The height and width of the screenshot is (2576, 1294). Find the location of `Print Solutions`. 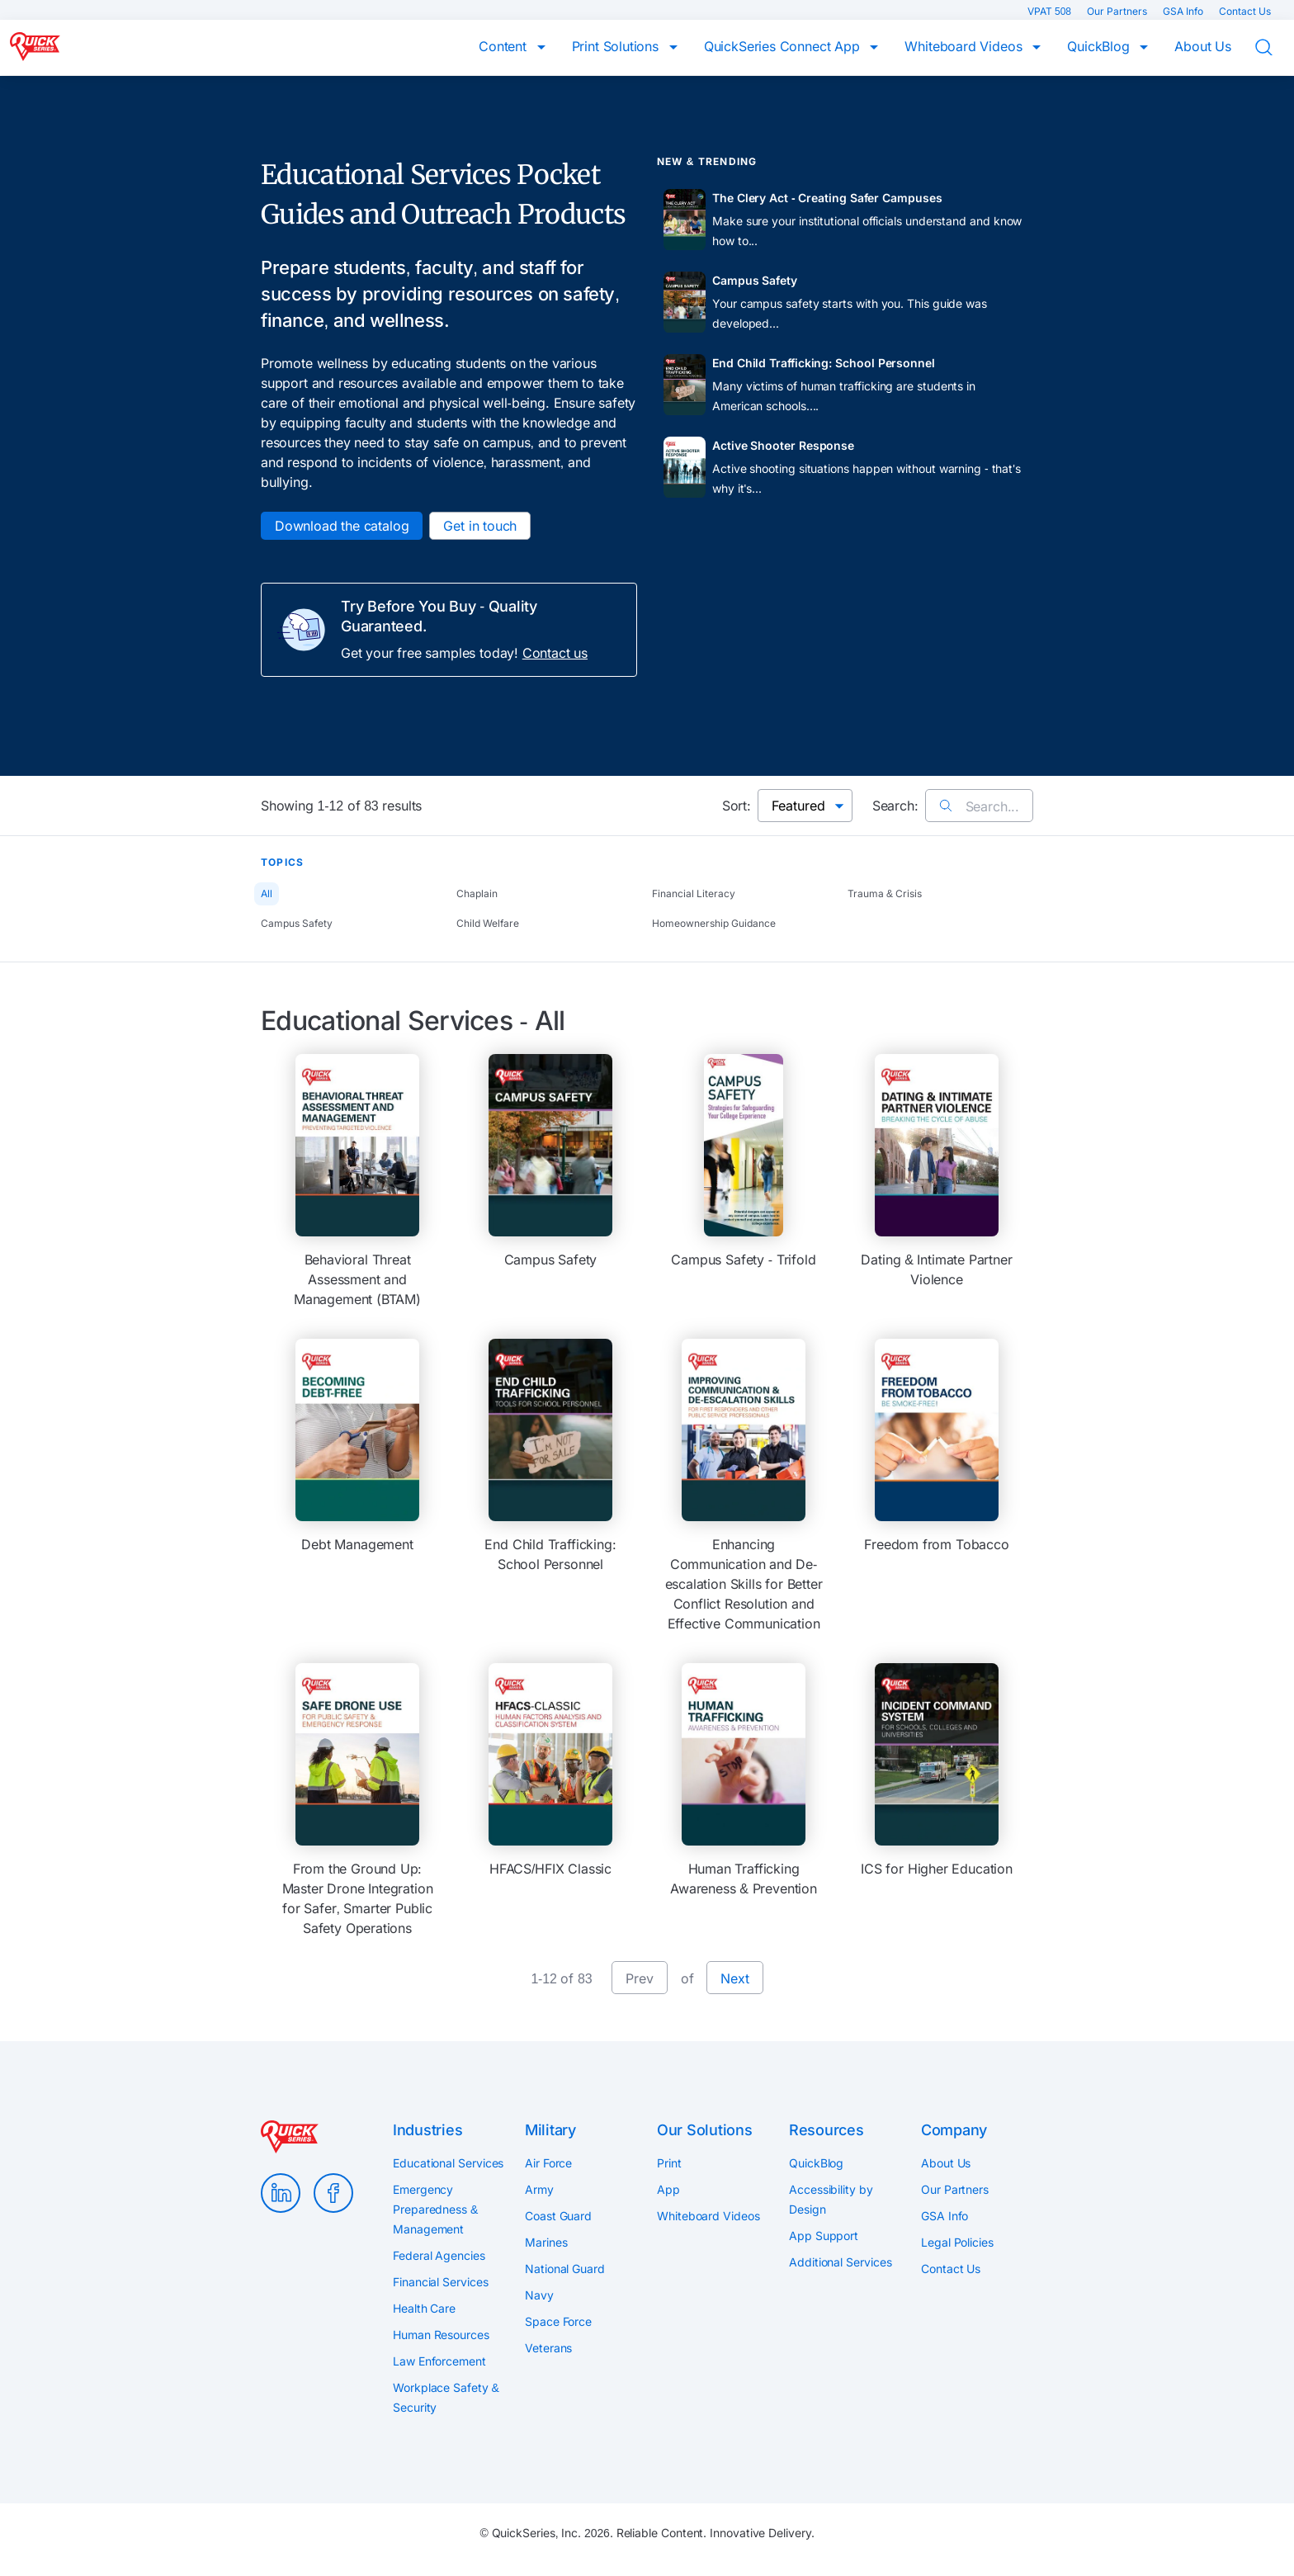

Print Solutions is located at coordinates (617, 46).